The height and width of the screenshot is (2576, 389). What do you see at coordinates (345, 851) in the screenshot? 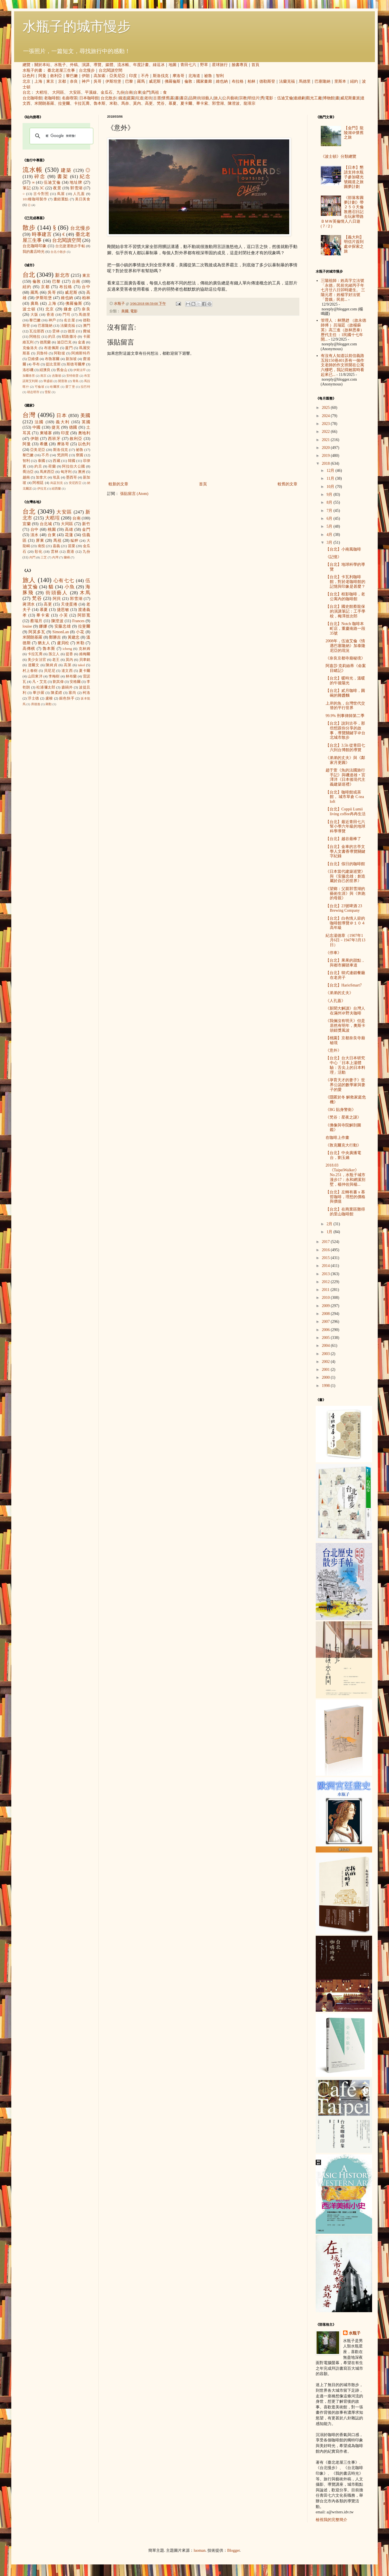
I see `【台北】金車的古亭文學人文書香導覽關鍵字紀錄` at bounding box center [345, 851].